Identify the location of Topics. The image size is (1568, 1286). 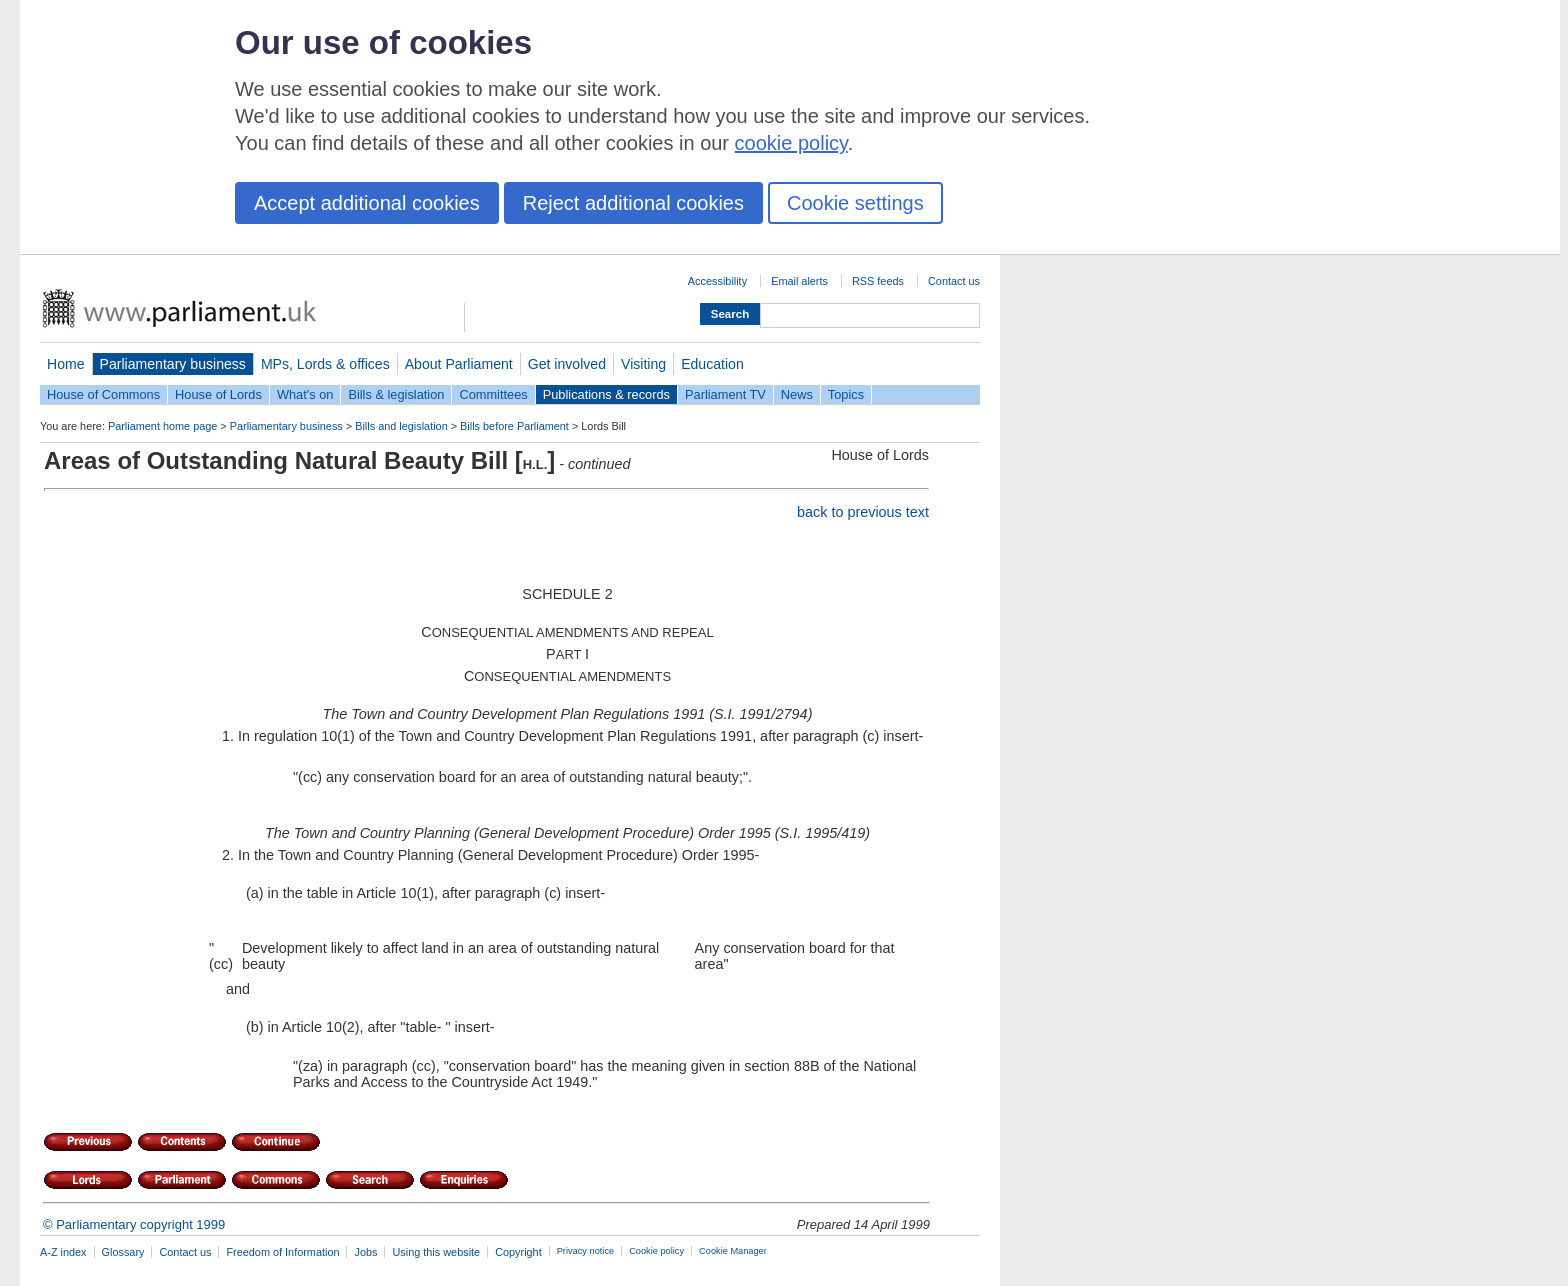
(846, 394).